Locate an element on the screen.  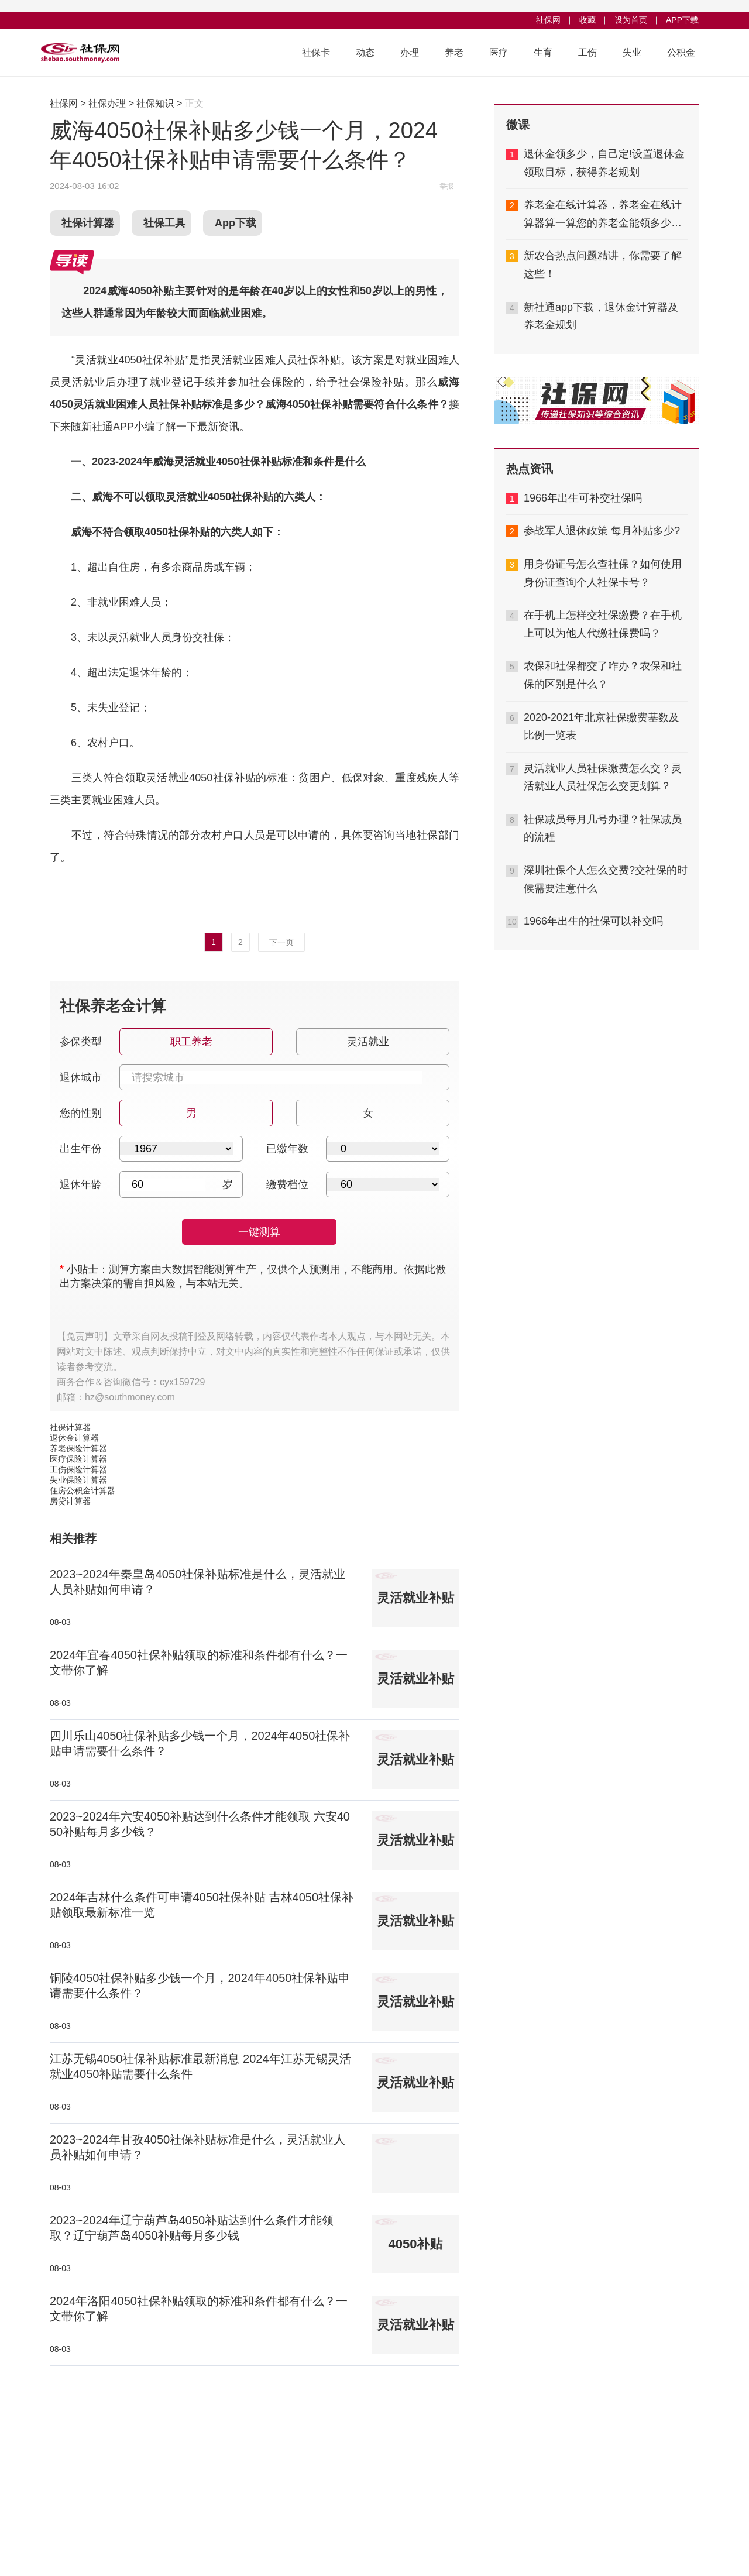
社保卡 is located at coordinates (316, 52).